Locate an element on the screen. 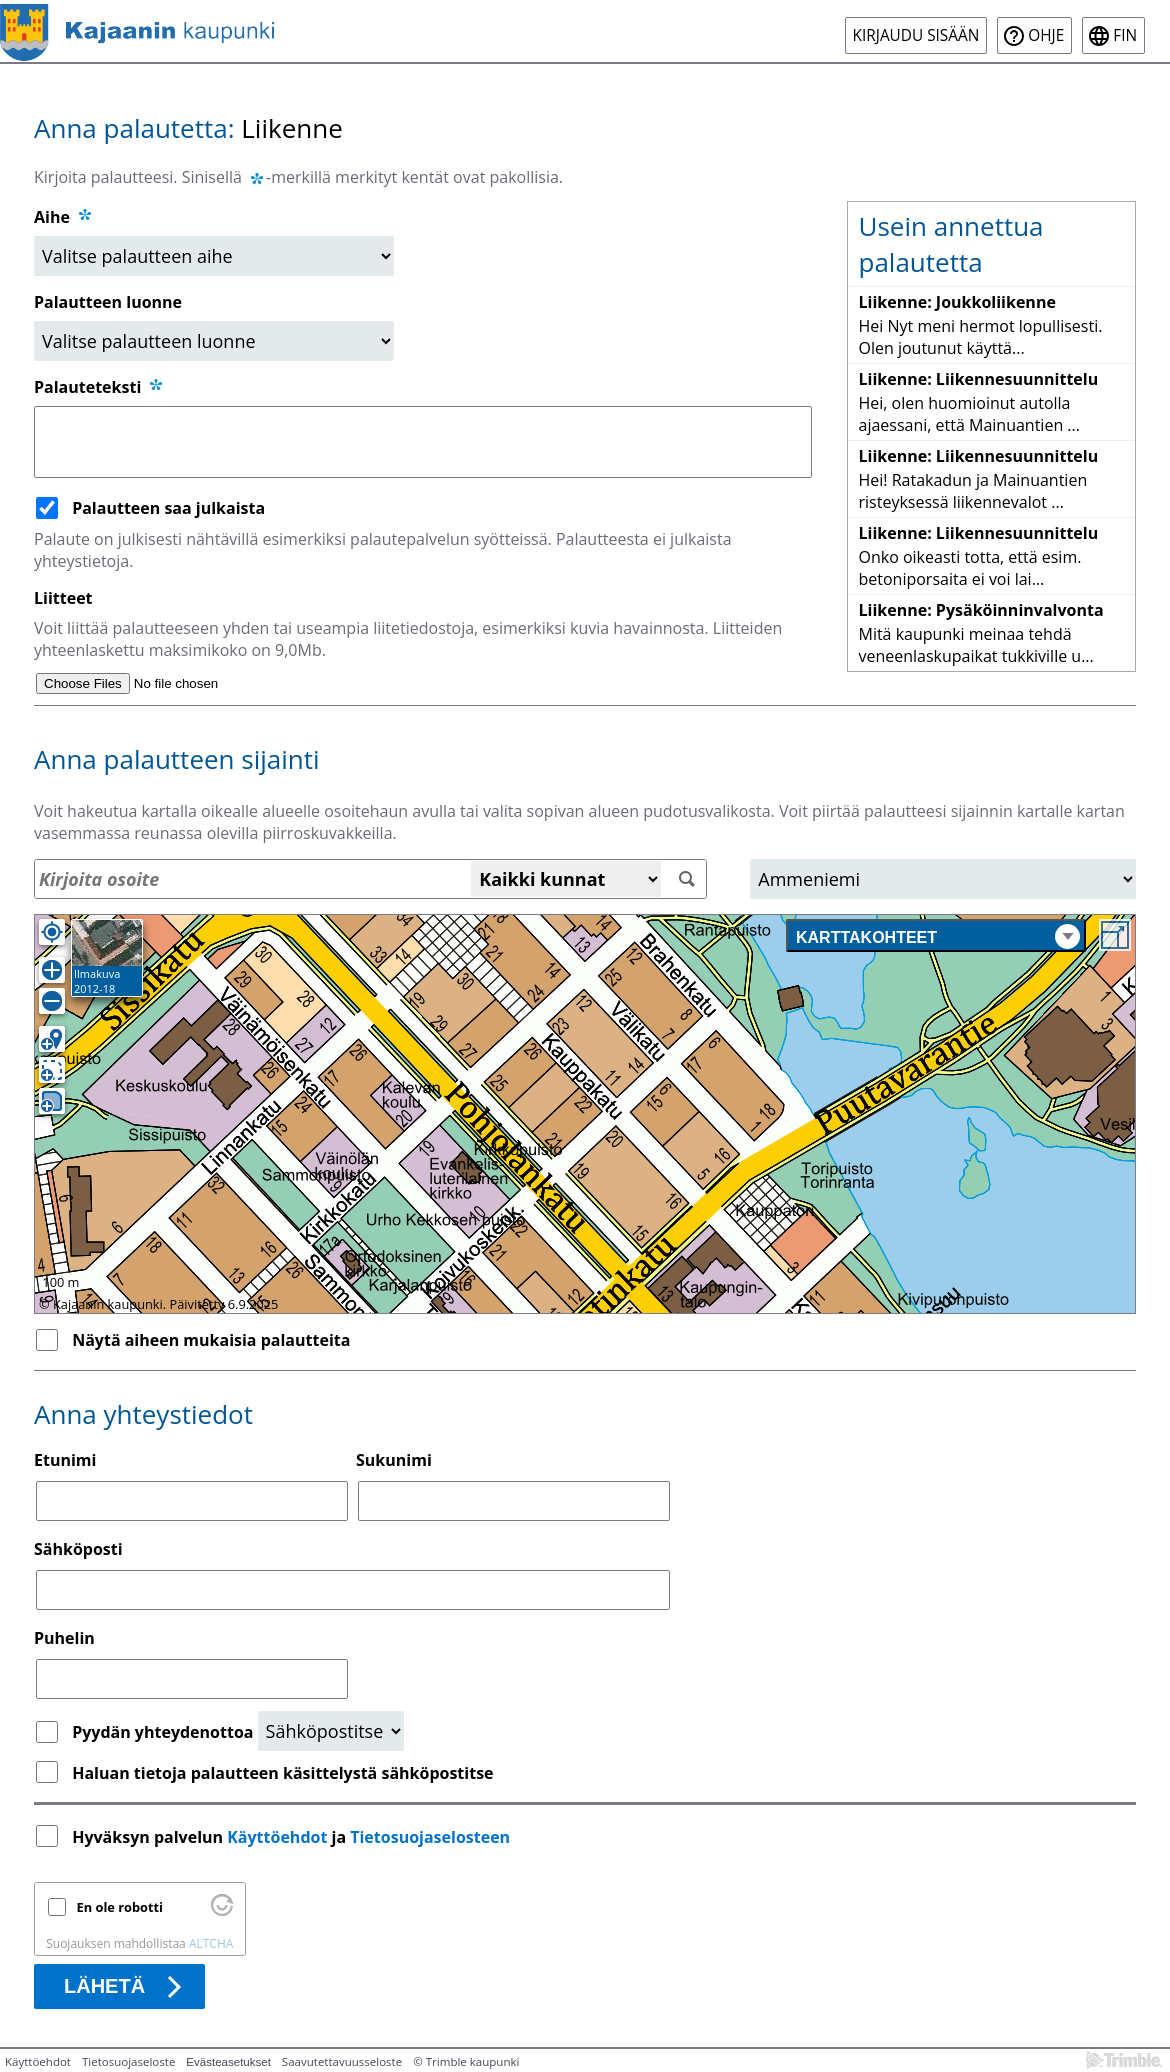  Evästeasetukset is located at coordinates (228, 2062).